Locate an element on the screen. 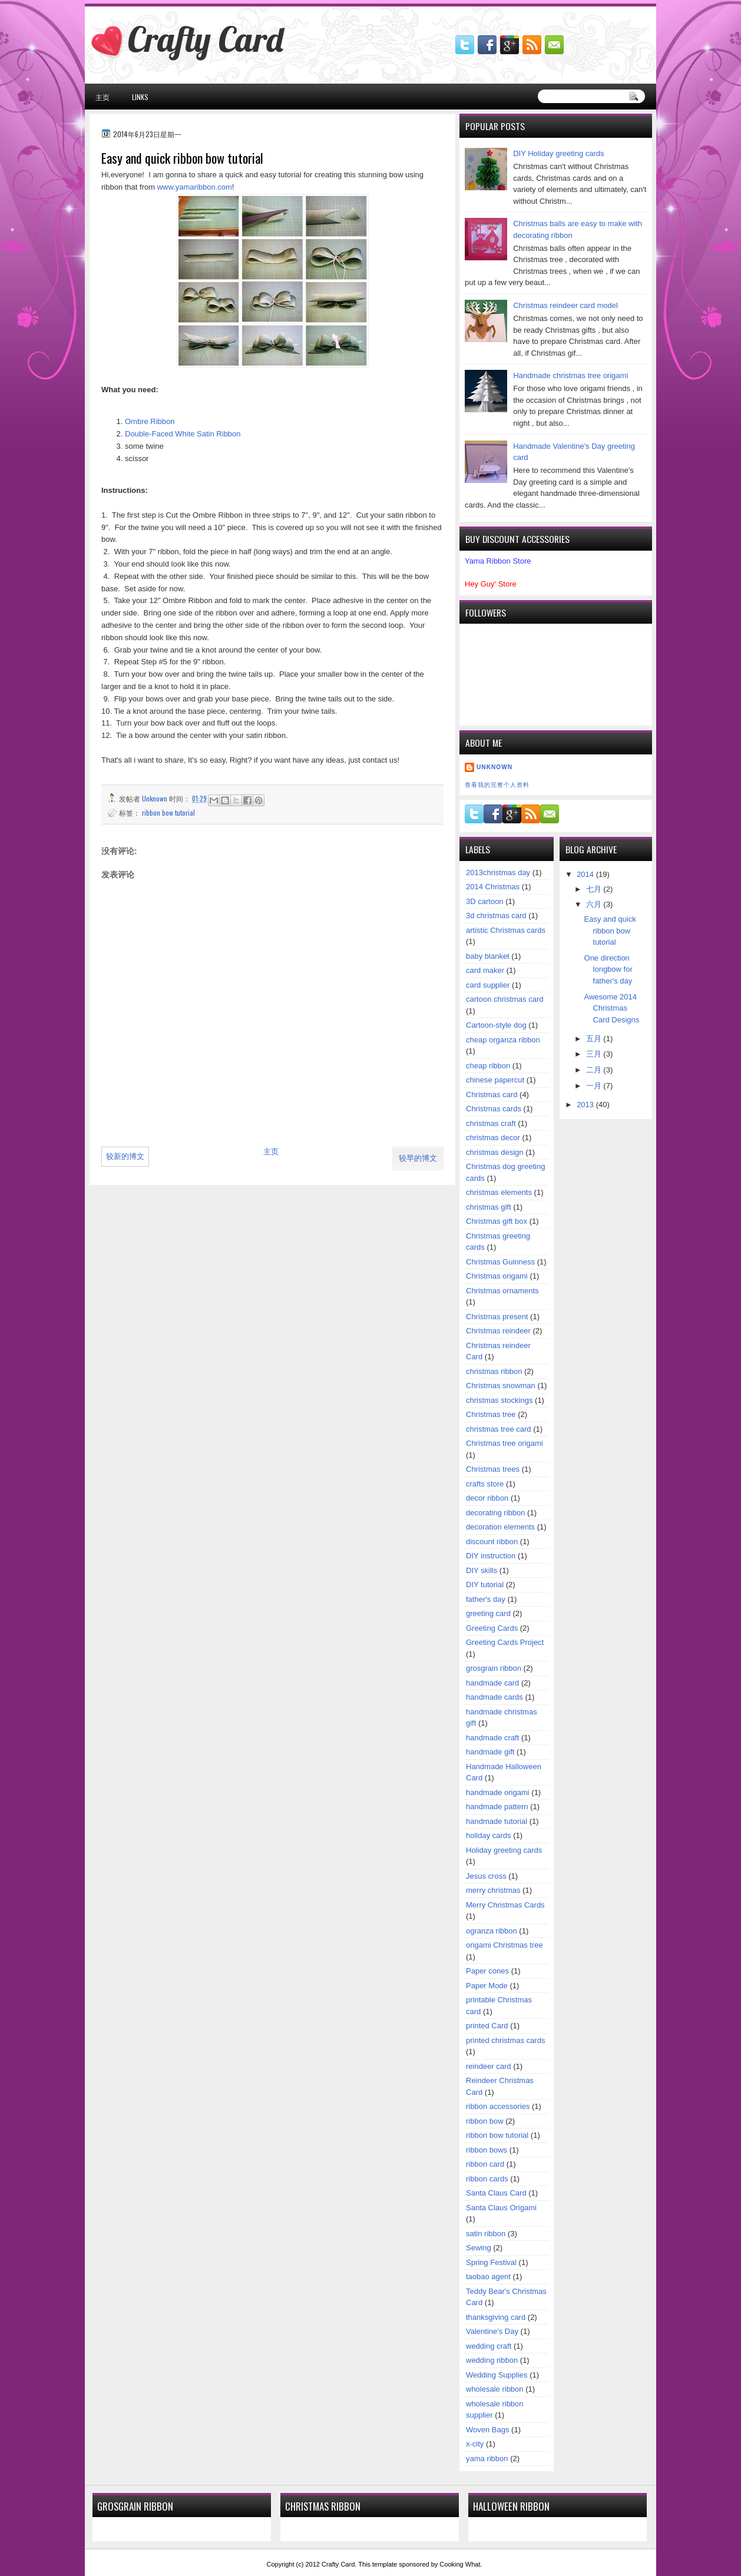  discount ribbon is located at coordinates (492, 1541).